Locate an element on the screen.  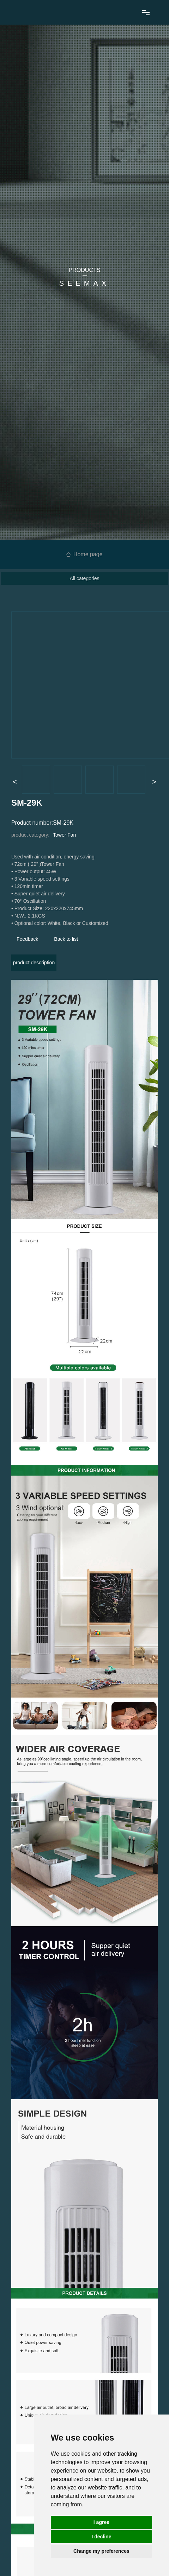
Tower Fan is located at coordinates (64, 835).